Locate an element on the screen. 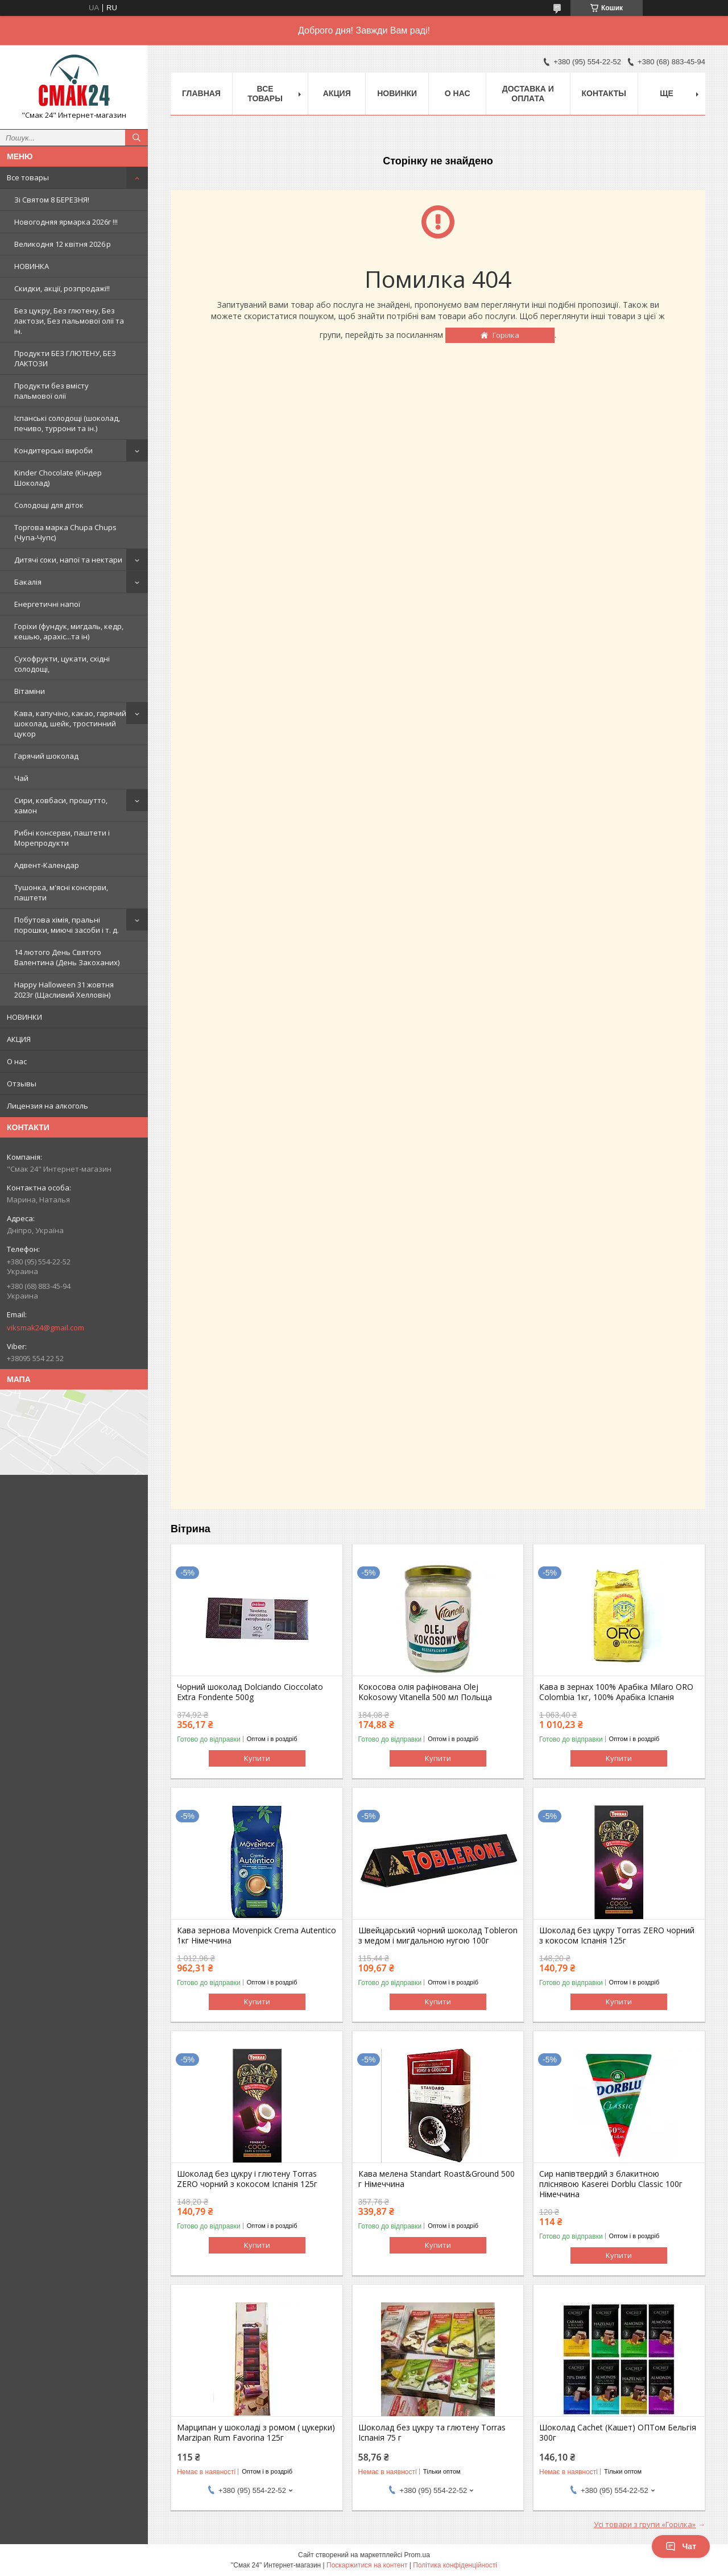 Image resolution: width=728 pixels, height=2576 pixels. Шоколад без цукру та глютену Torras Іспанія 75 г is located at coordinates (432, 2432).